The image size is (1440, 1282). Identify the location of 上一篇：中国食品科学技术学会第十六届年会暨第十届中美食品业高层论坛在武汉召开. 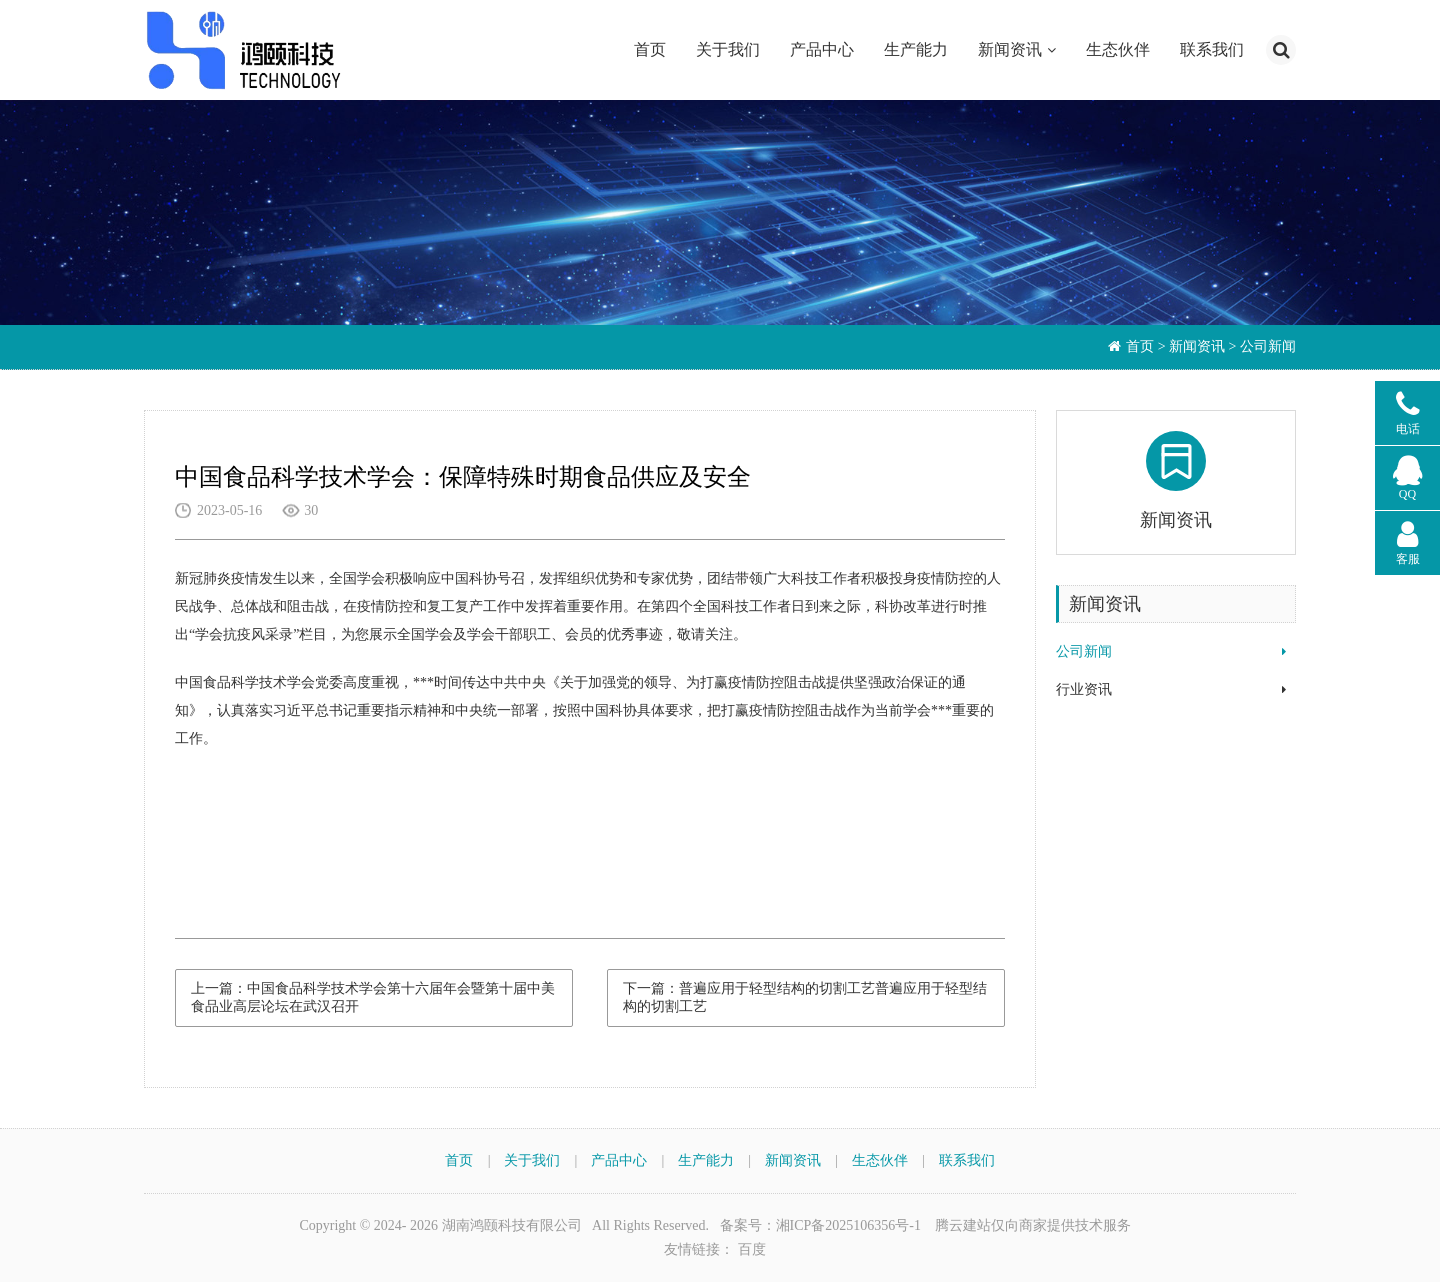
(373, 997).